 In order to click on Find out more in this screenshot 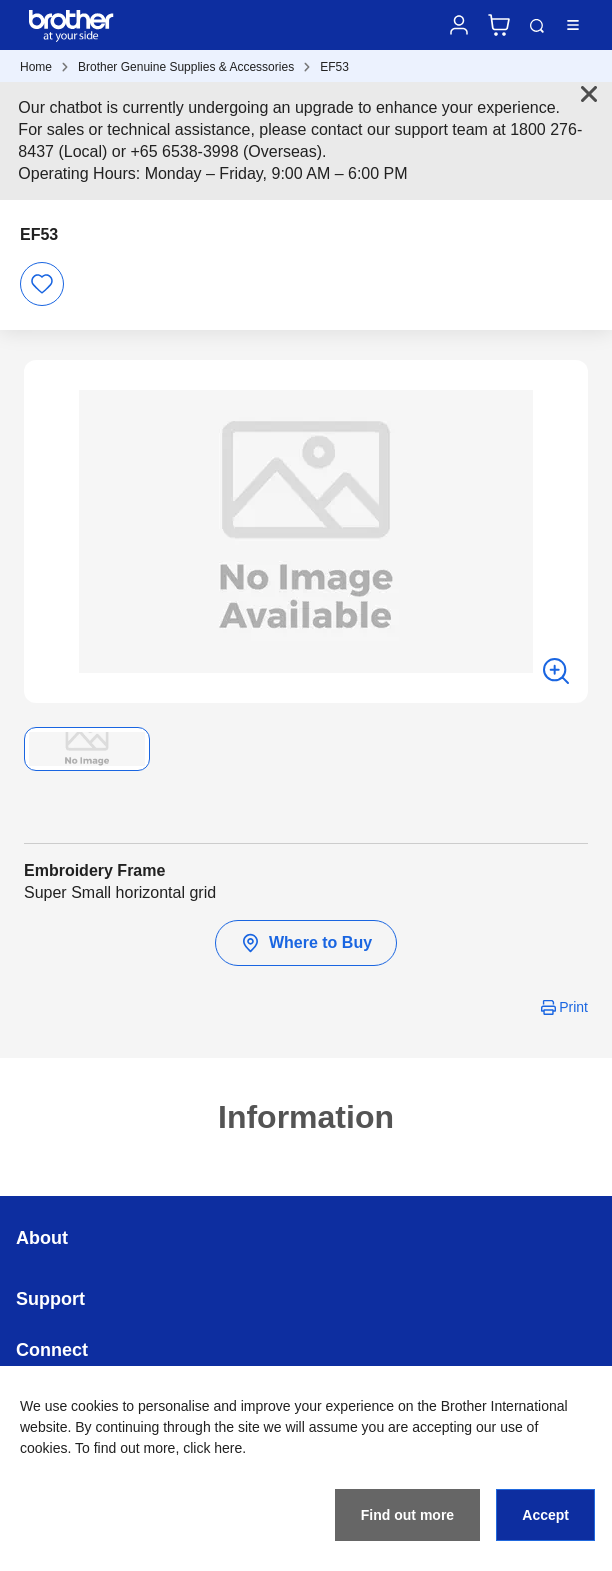, I will do `click(407, 1515)`.